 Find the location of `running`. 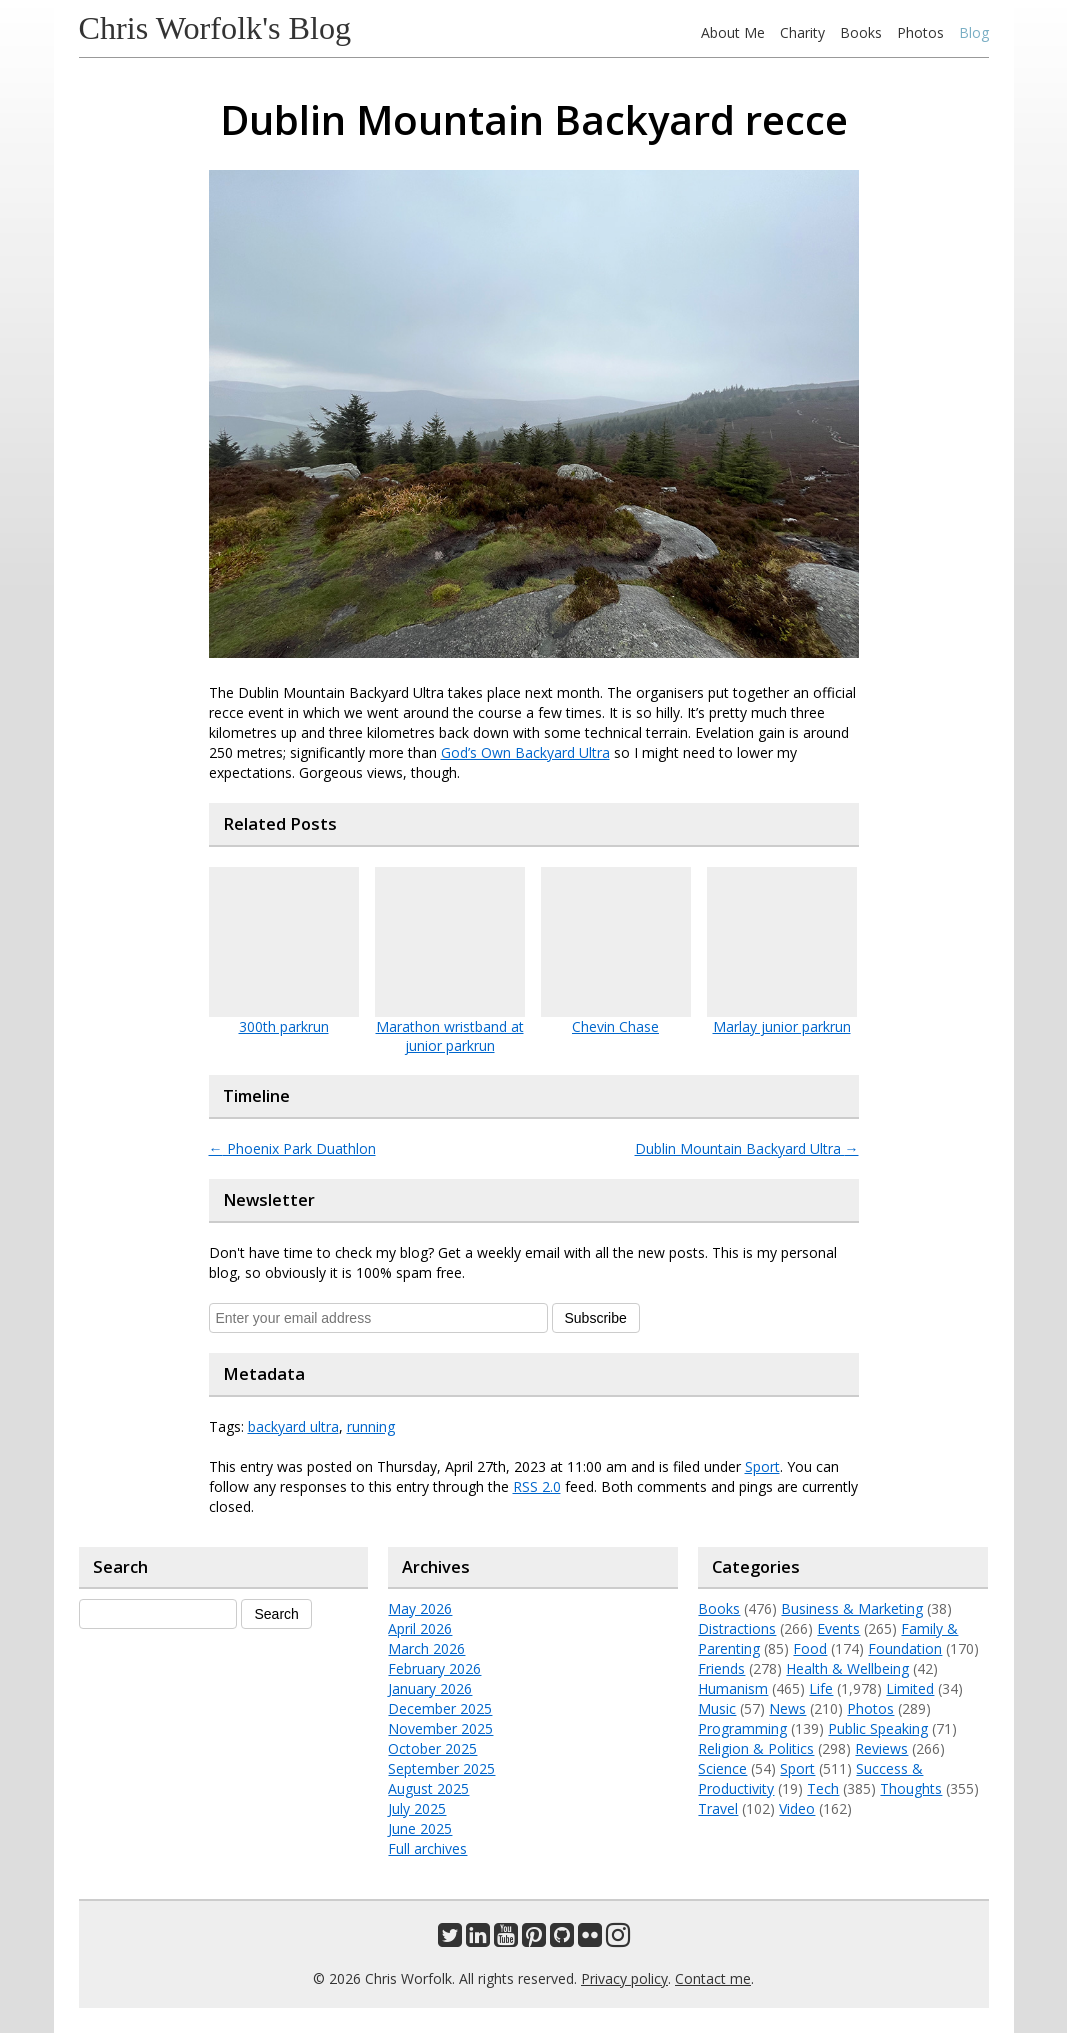

running is located at coordinates (371, 1426).